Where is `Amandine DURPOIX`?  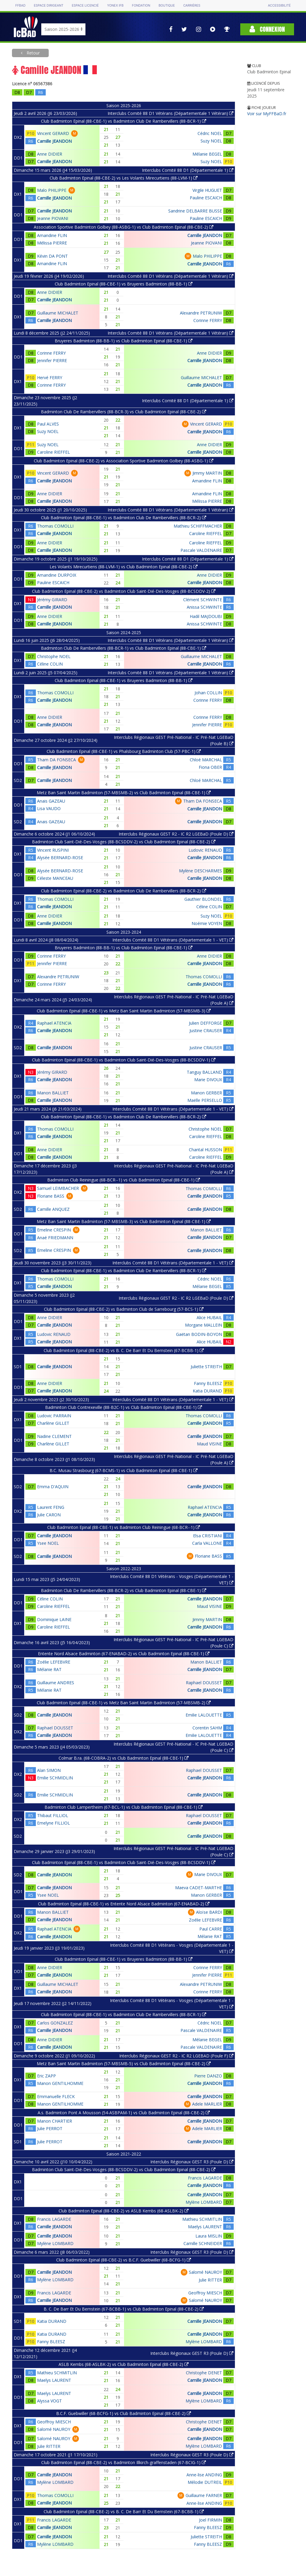 Amandine DURPOIX is located at coordinates (56, 575).